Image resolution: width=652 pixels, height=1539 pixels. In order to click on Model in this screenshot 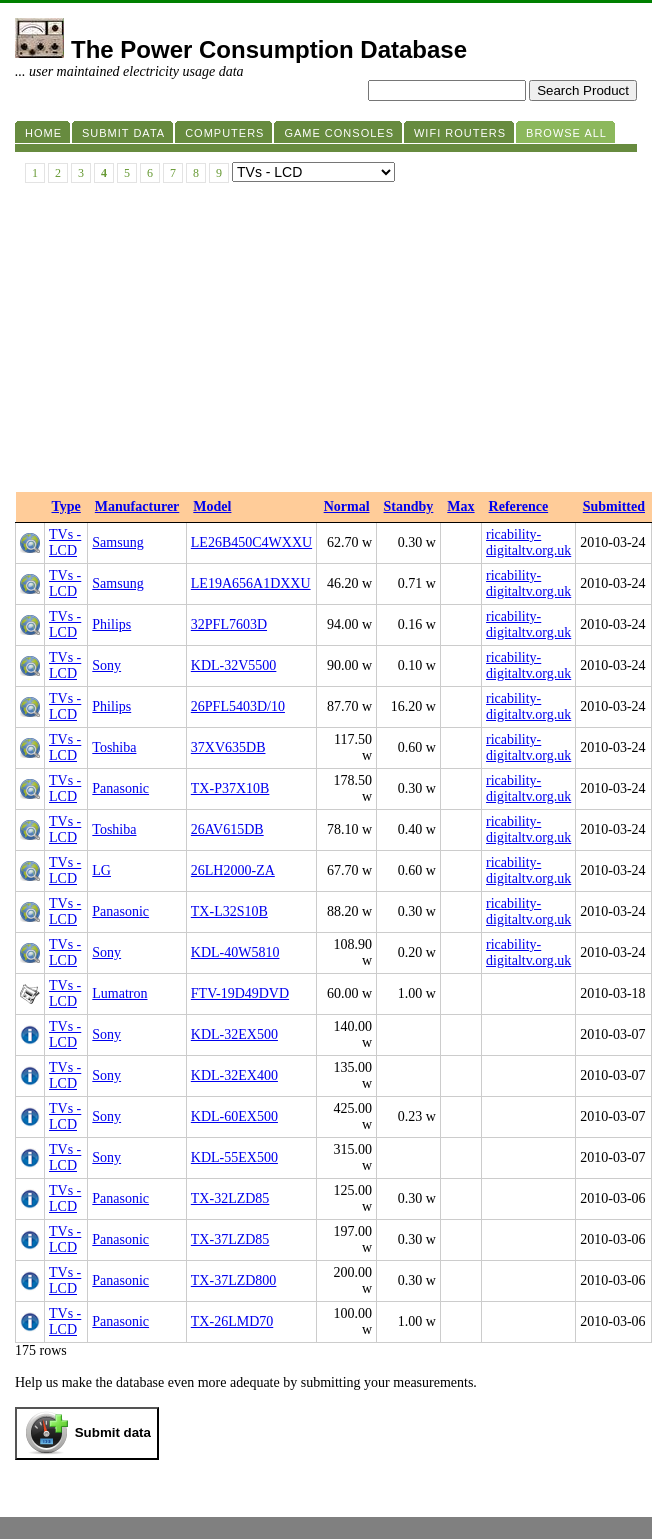, I will do `click(212, 506)`.